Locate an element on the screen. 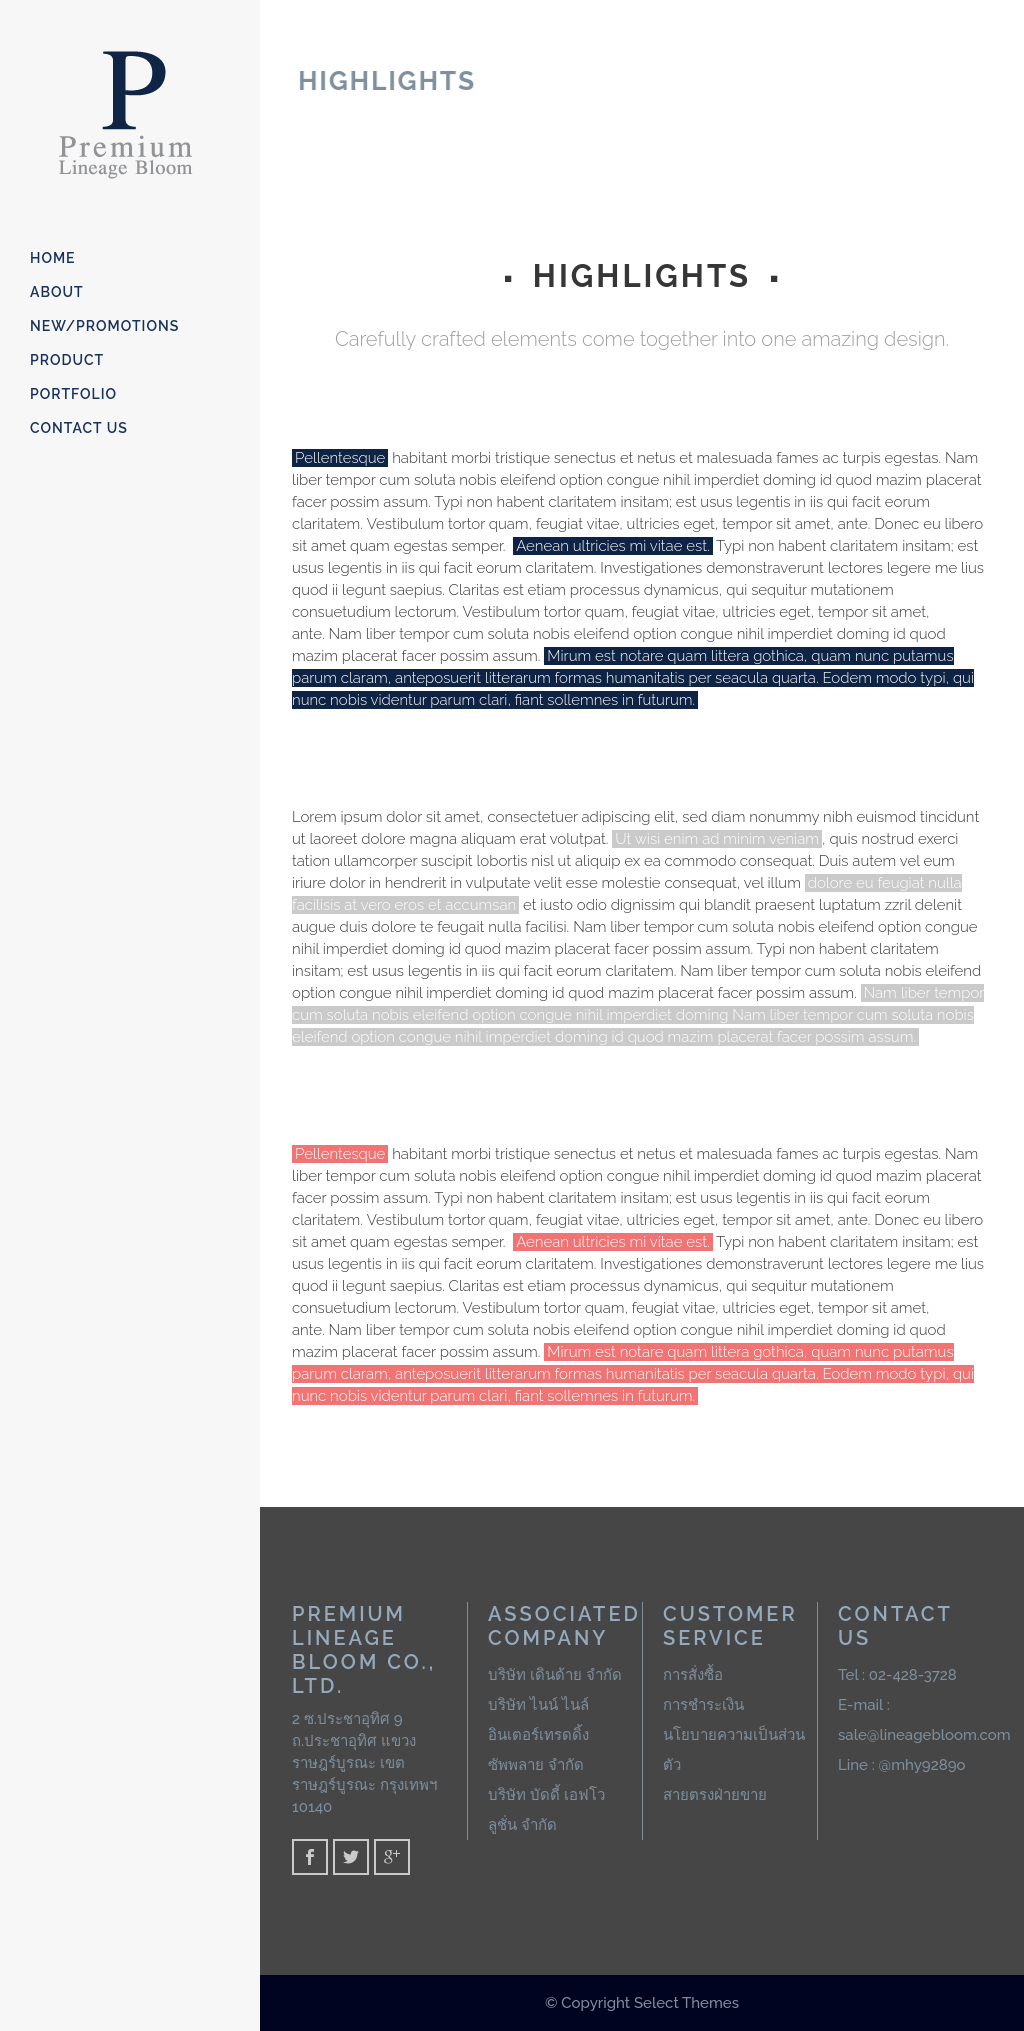  Tel : 02-428-3728 is located at coordinates (897, 1675).